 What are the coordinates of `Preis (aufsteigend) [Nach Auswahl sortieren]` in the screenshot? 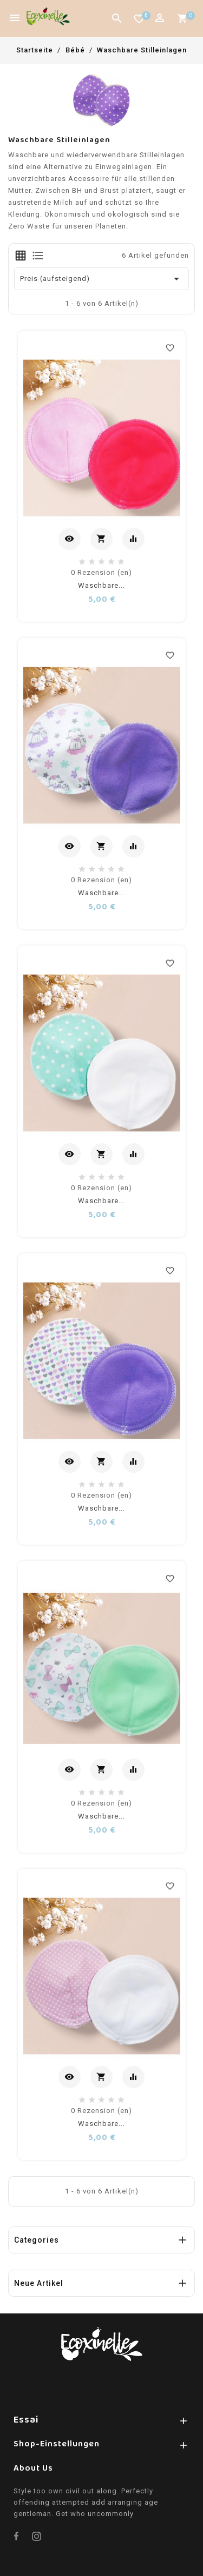 It's located at (102, 278).